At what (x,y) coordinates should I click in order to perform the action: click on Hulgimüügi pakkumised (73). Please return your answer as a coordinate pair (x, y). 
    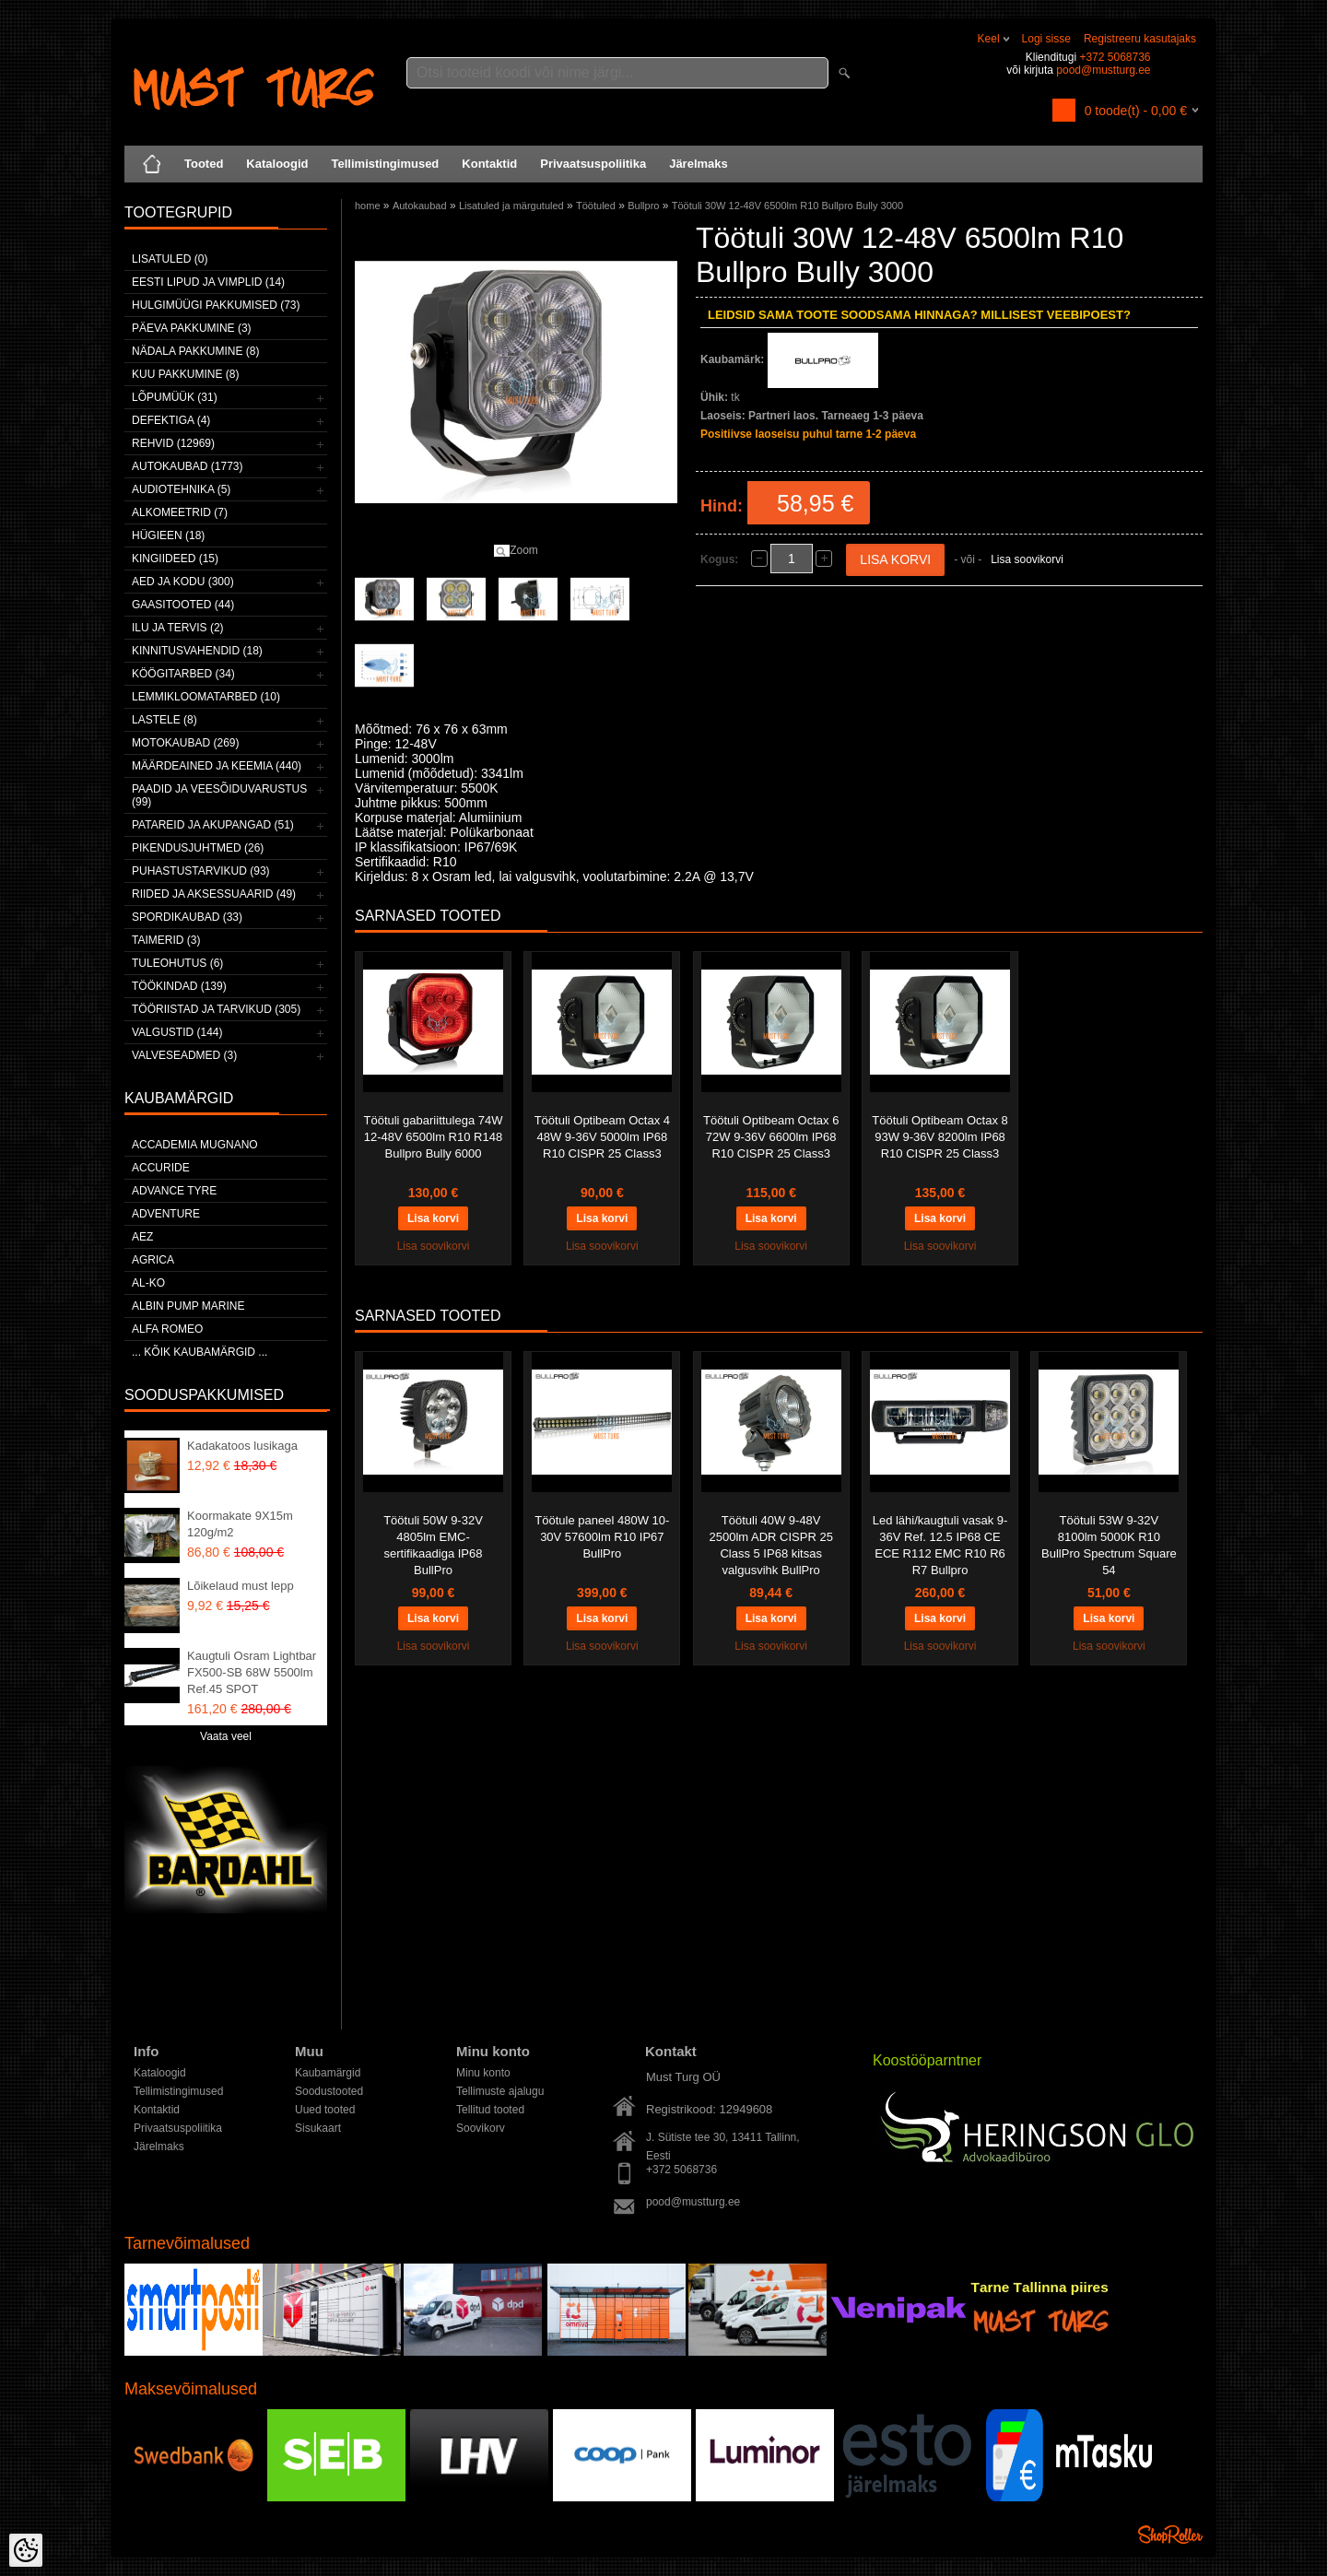
    Looking at the image, I should click on (215, 305).